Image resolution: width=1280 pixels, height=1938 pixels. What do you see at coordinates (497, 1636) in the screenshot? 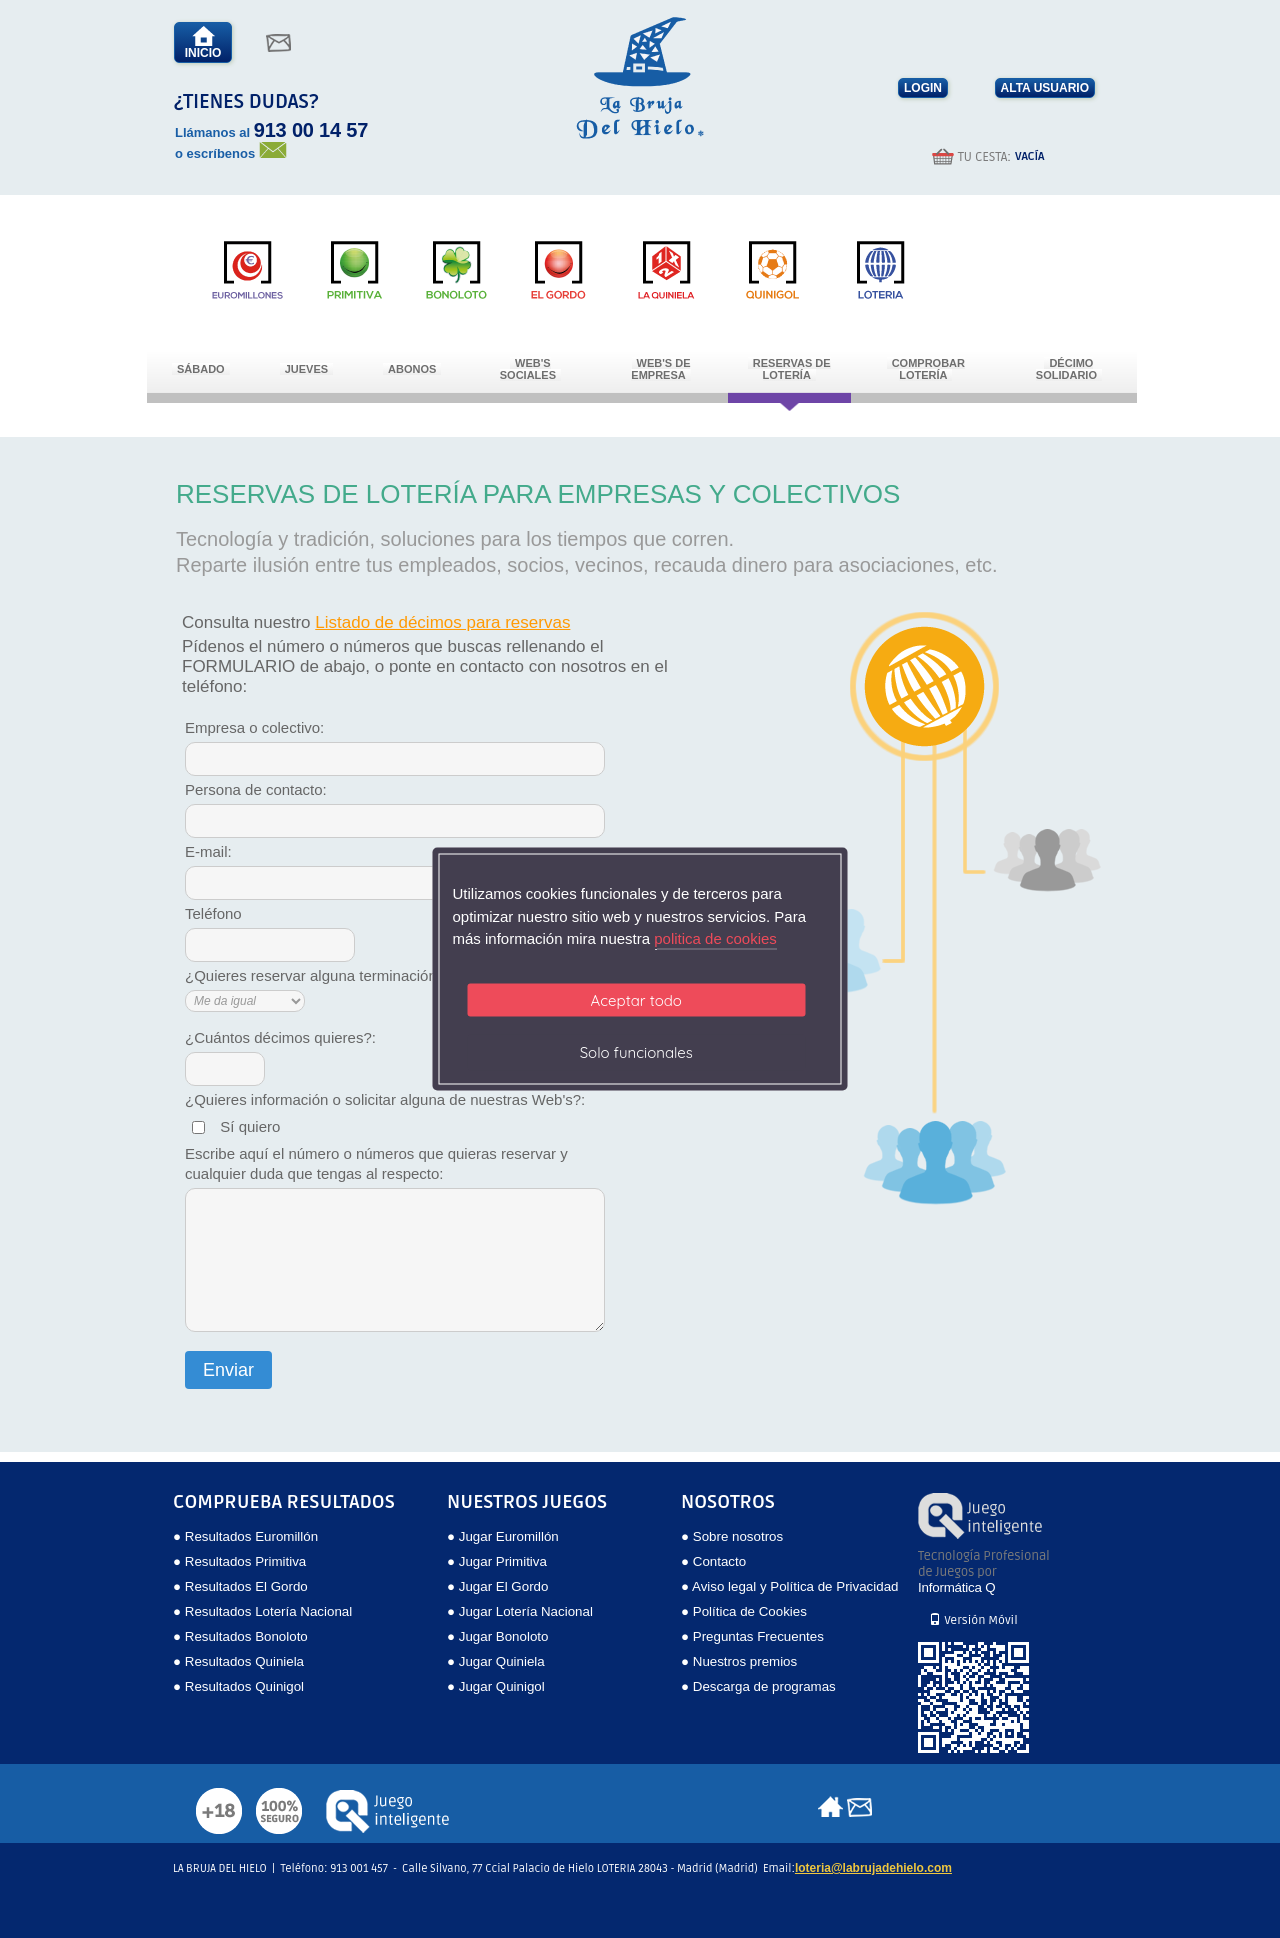
I see `● Jugar Bonoloto` at bounding box center [497, 1636].